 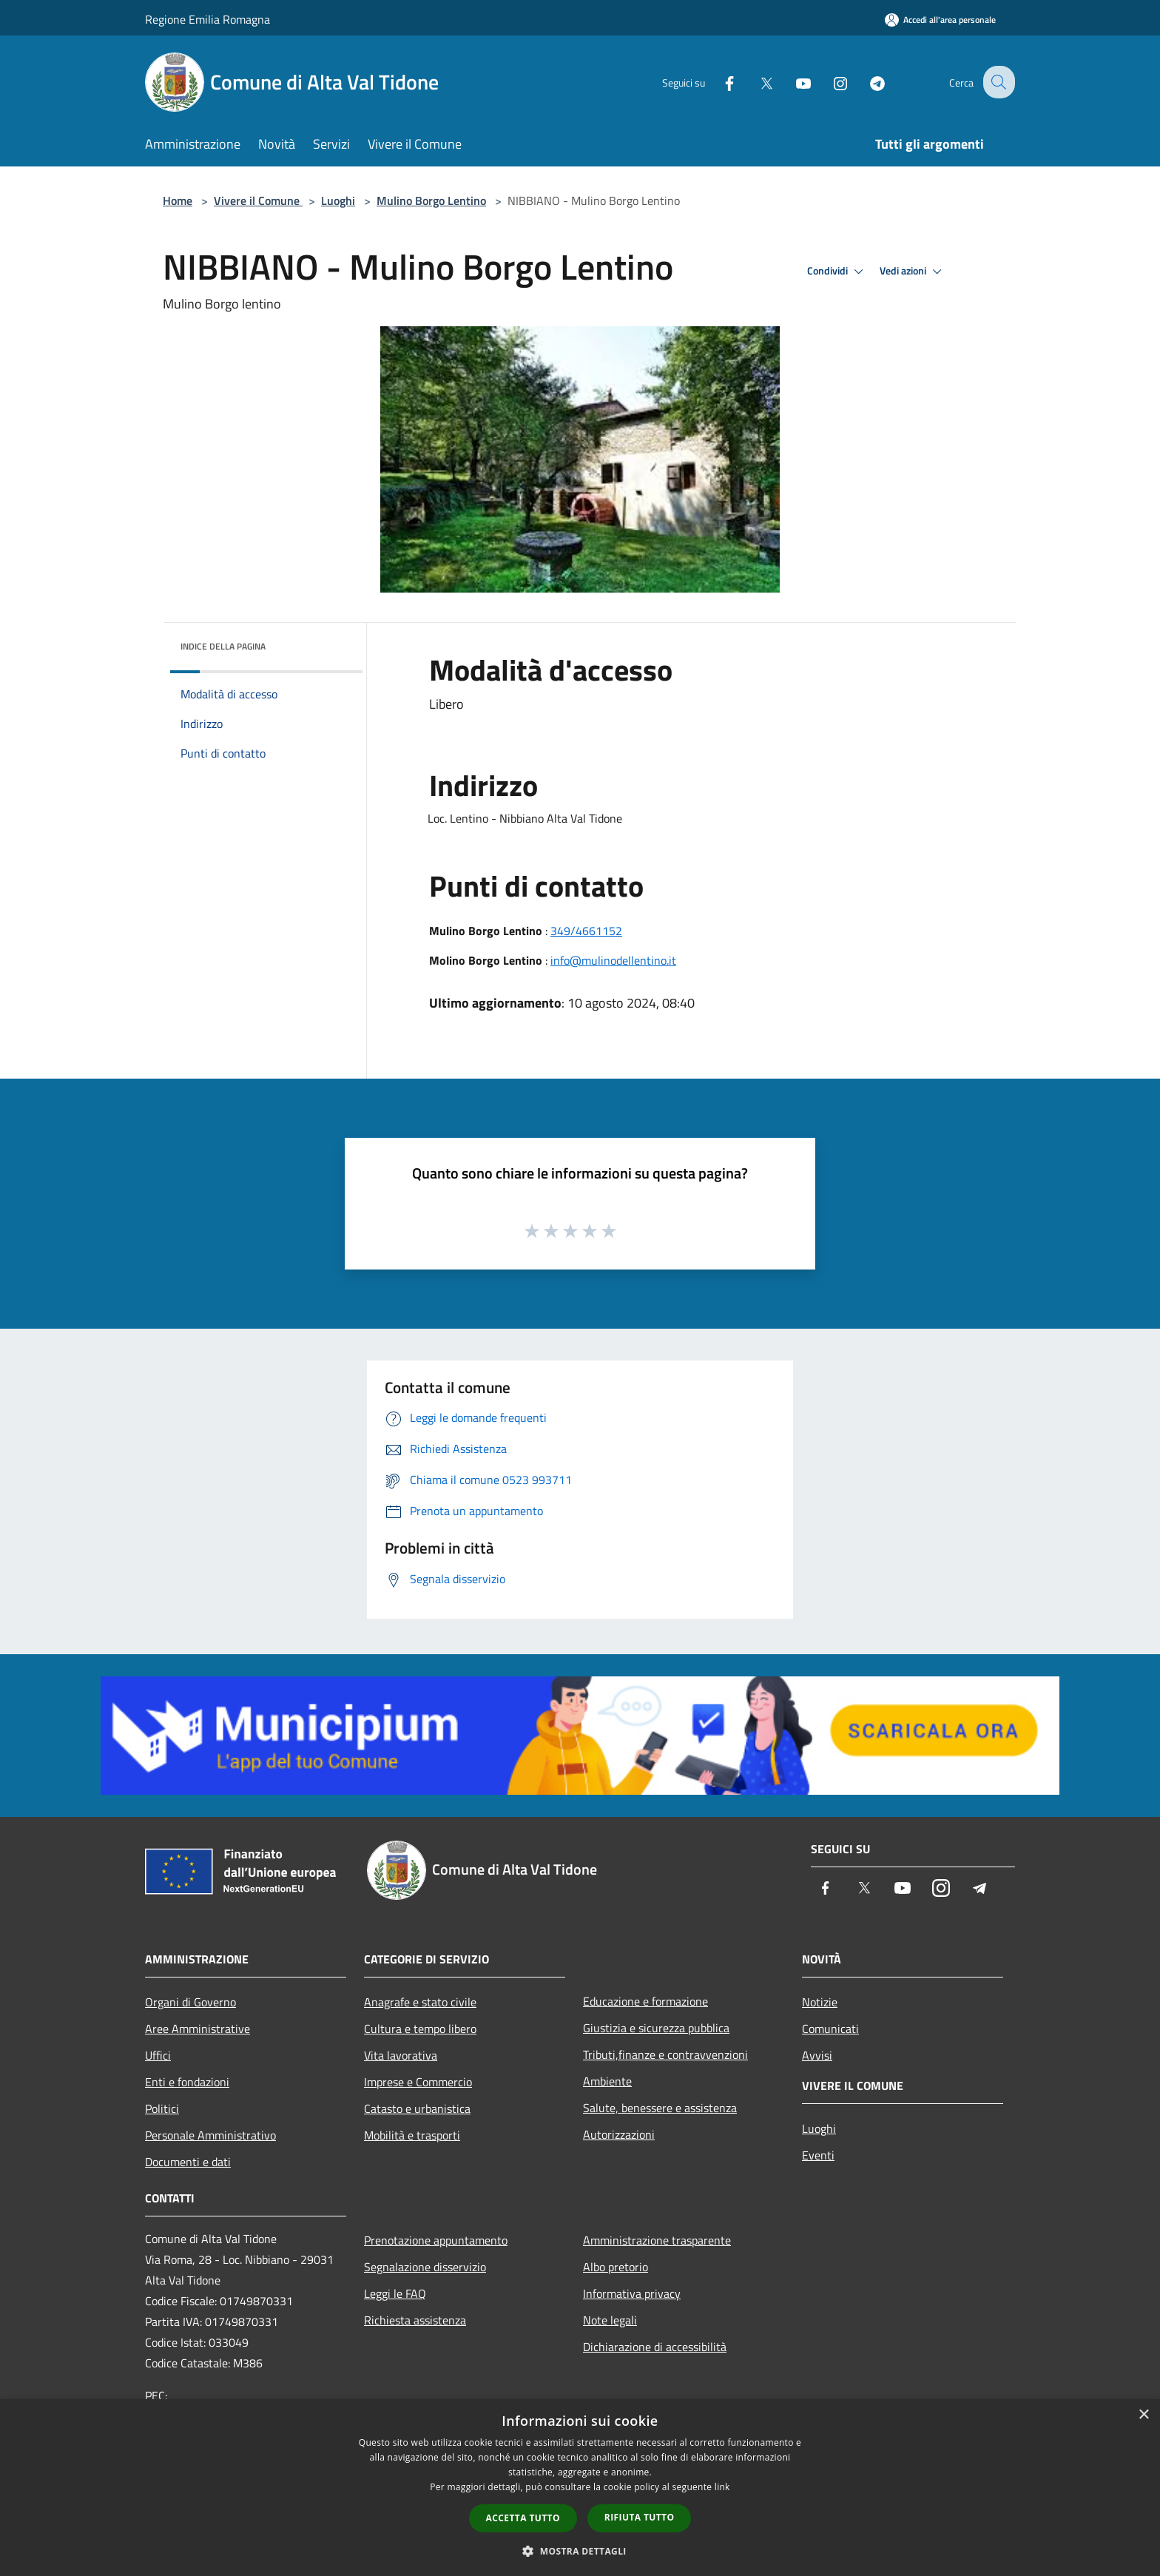 I want to click on [Accedi all'area personale], so click(x=940, y=19).